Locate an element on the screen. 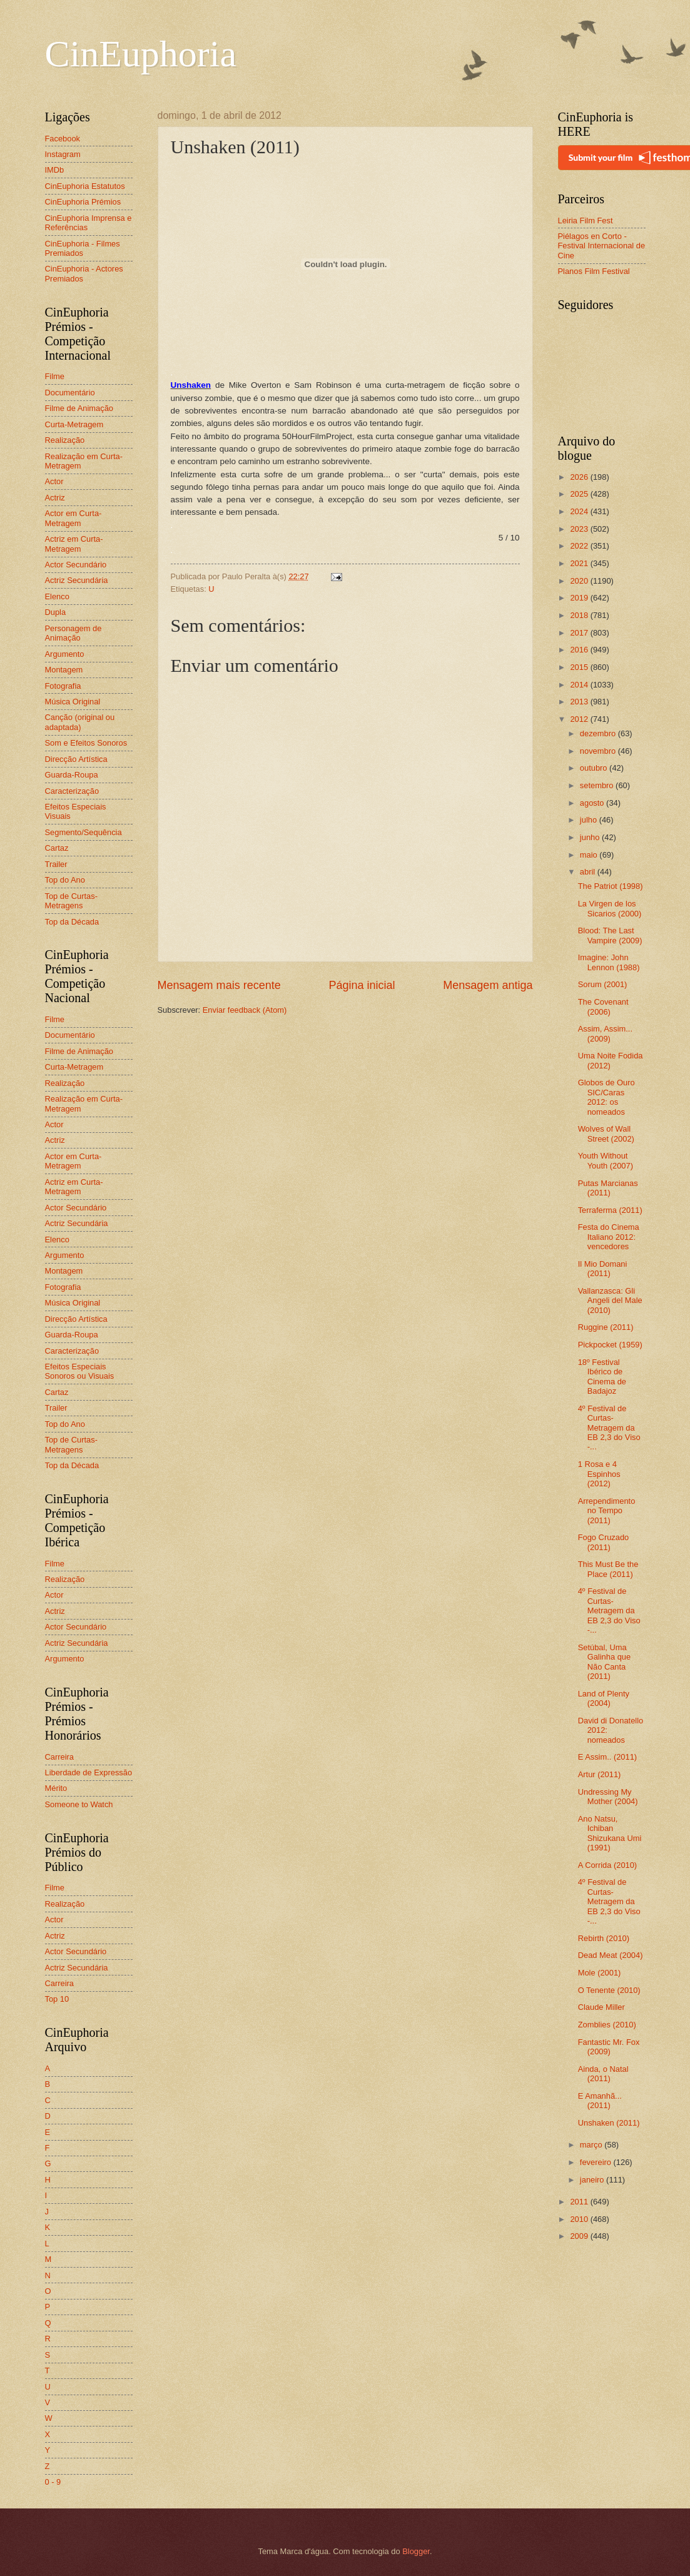  Putas Marcianas (2011) is located at coordinates (608, 1188).